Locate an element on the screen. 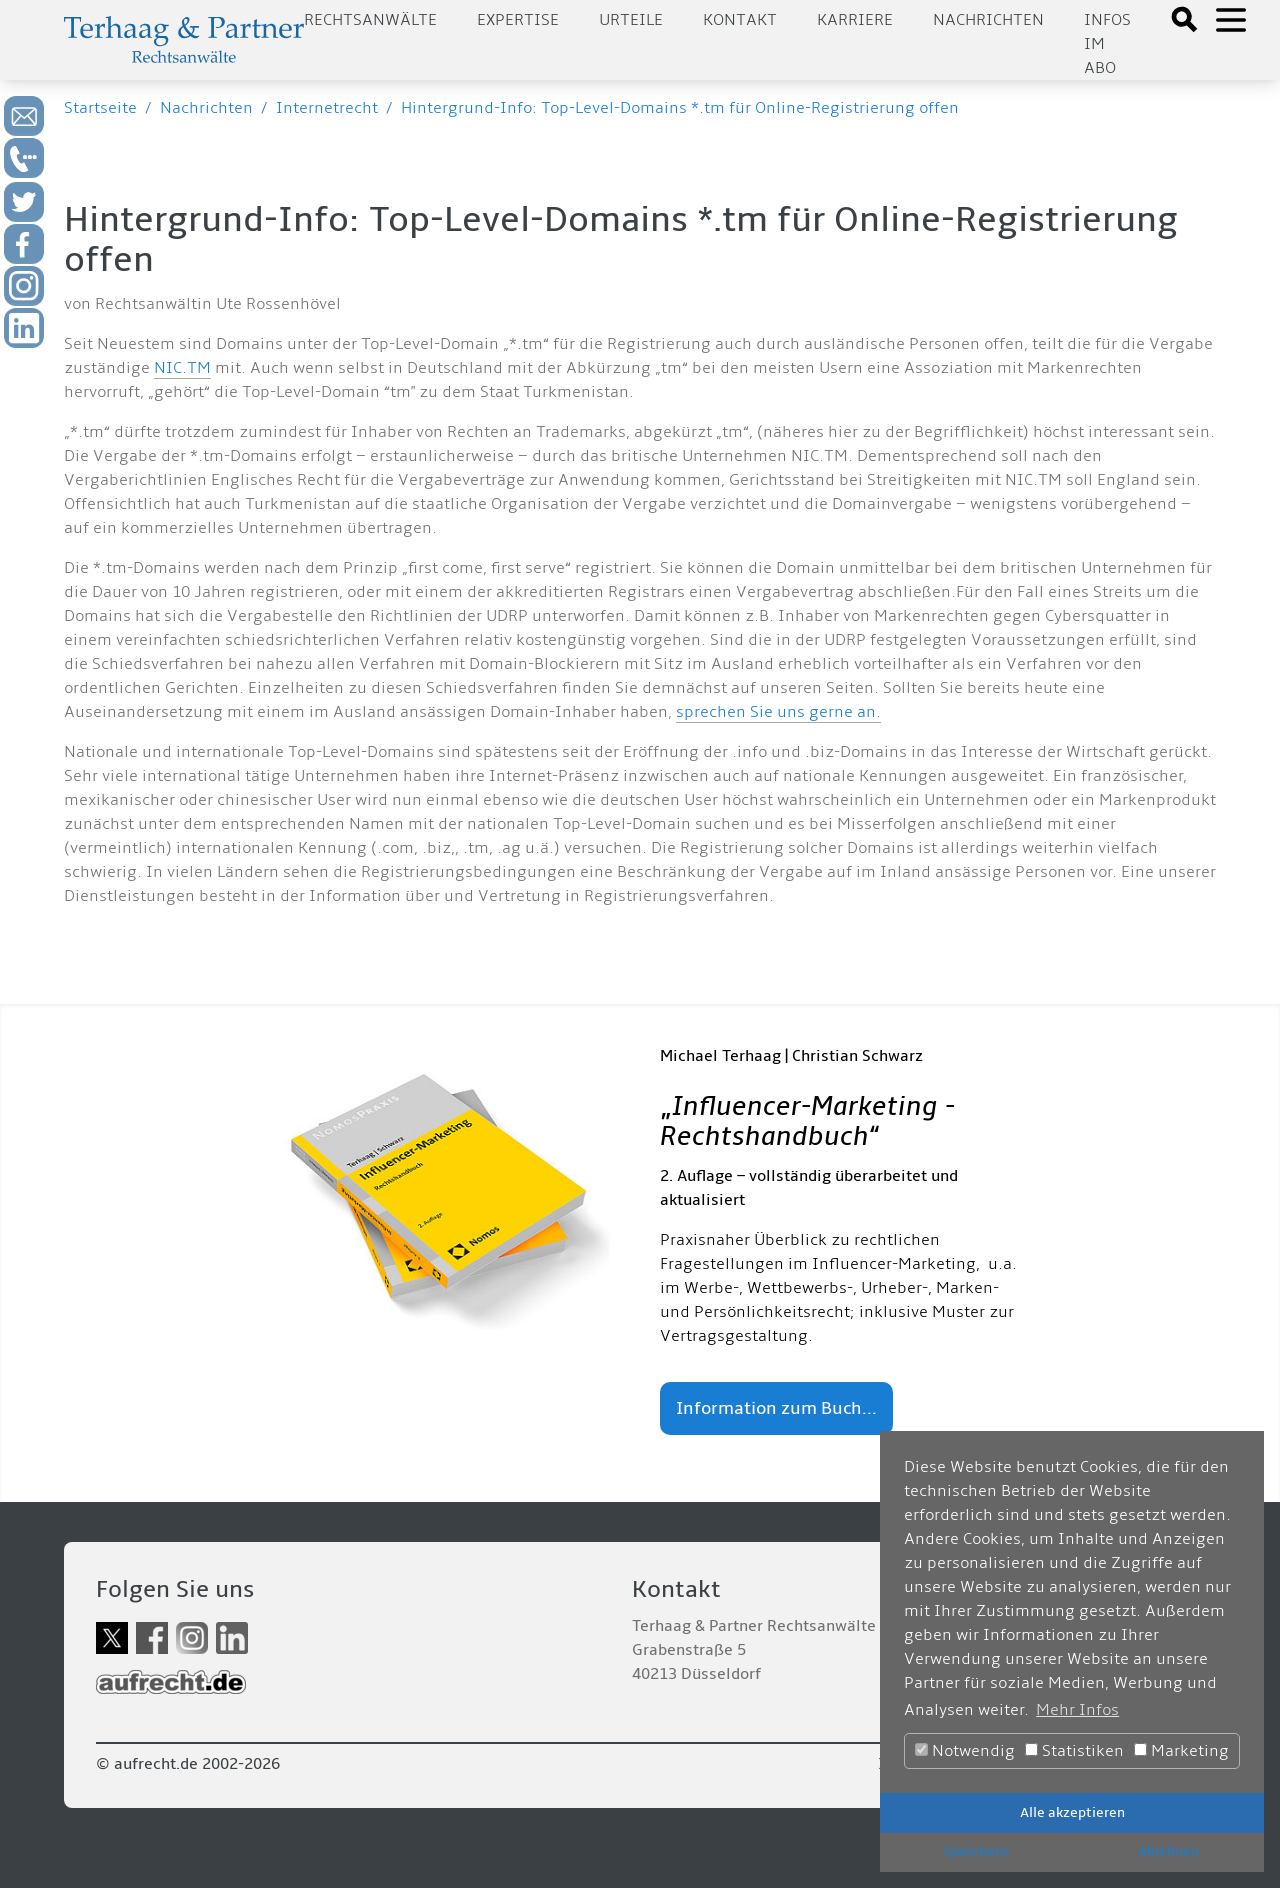  Alle akzeptieren [button] is located at coordinates (1072, 1812).